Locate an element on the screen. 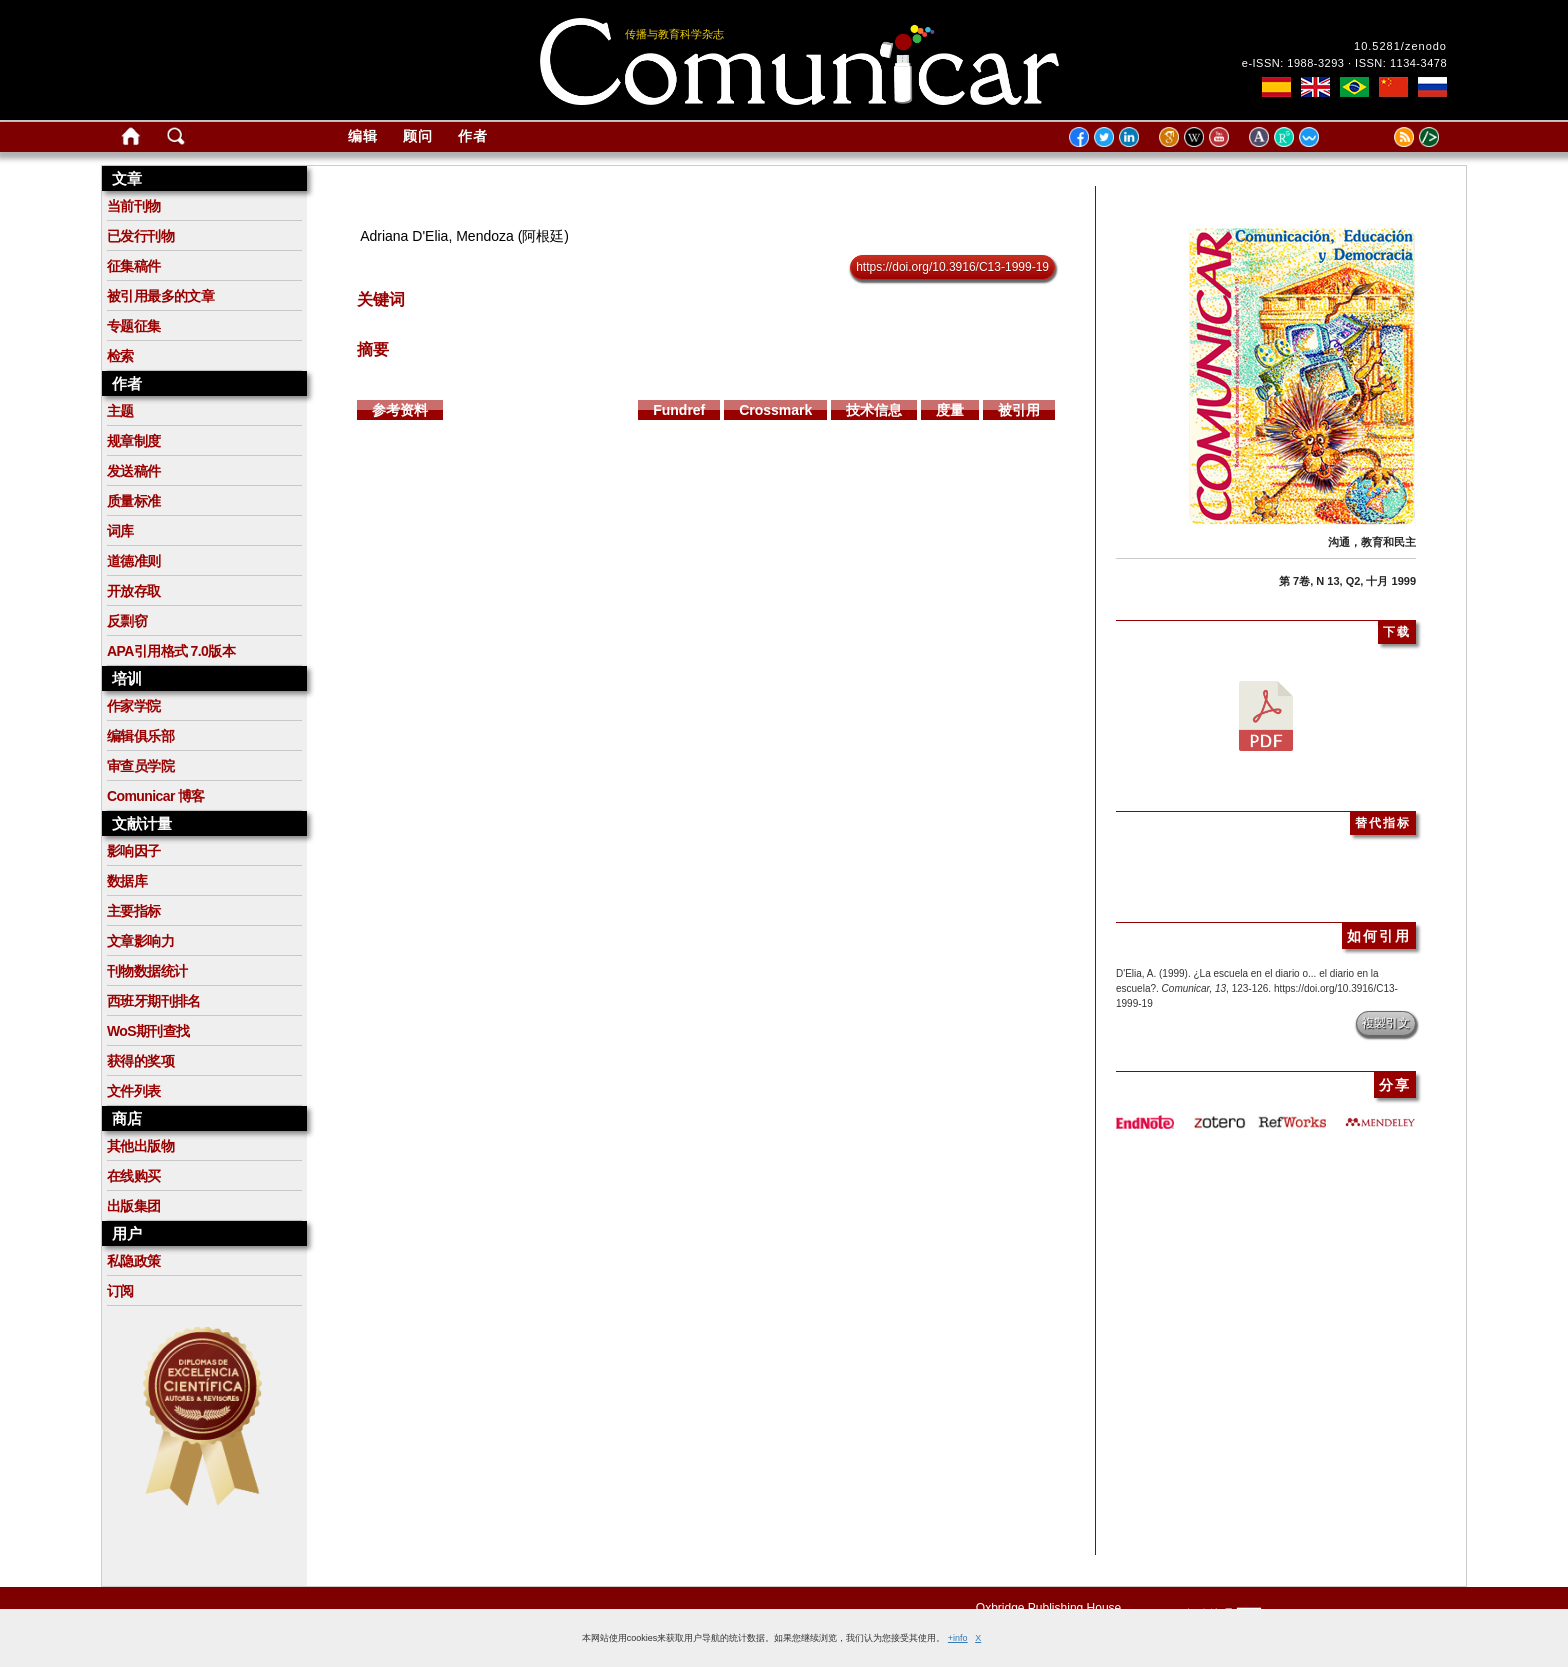 The width and height of the screenshot is (1568, 1667). 质量标准 is located at coordinates (134, 501).